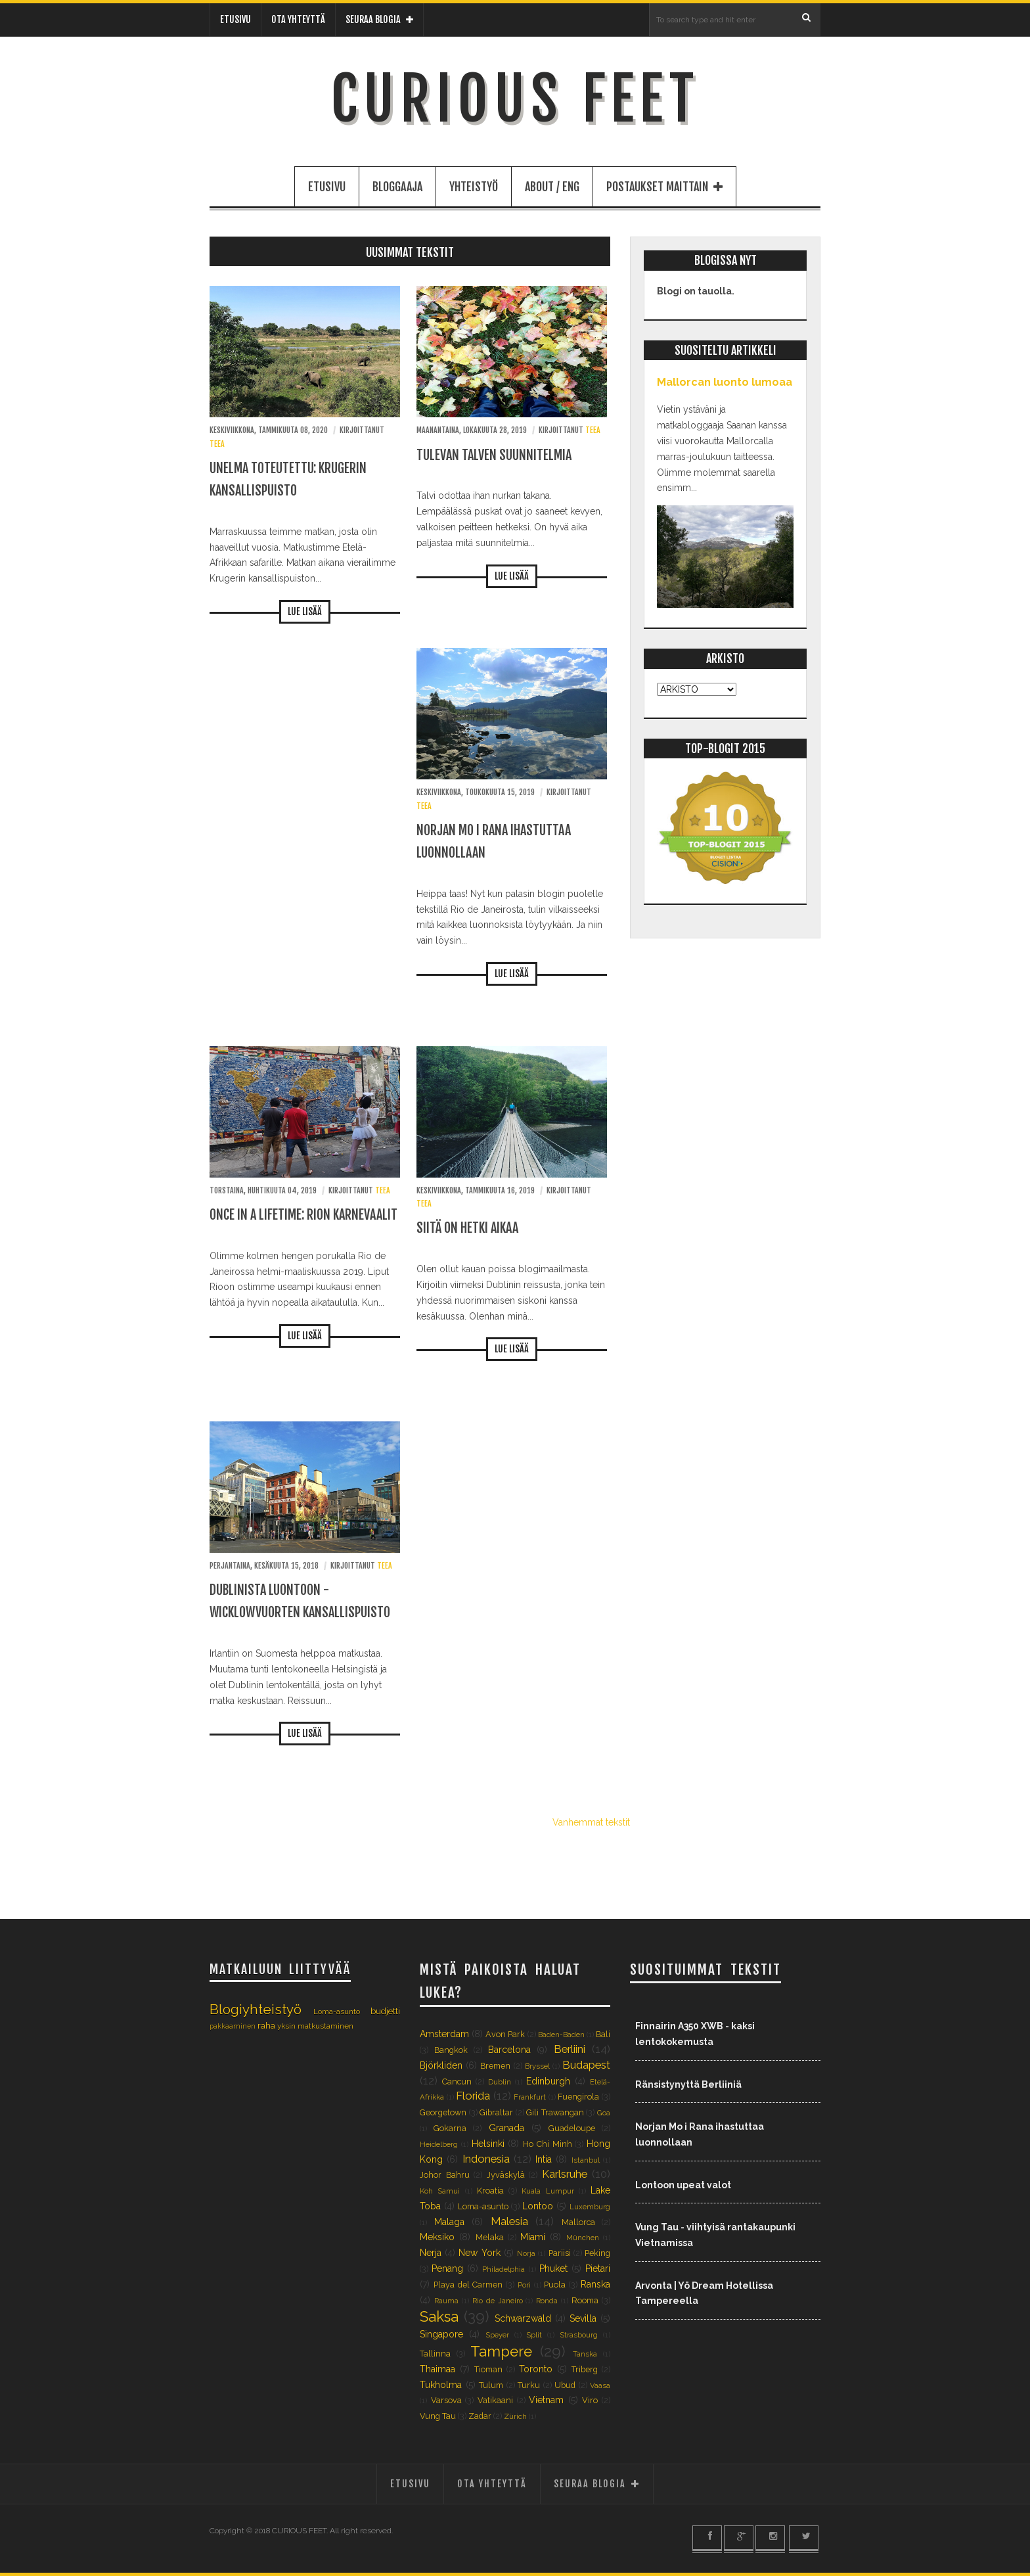  Describe the element at coordinates (695, 2034) in the screenshot. I see `Finnairin A350 XWB - kaksi lentokokemusta` at that location.